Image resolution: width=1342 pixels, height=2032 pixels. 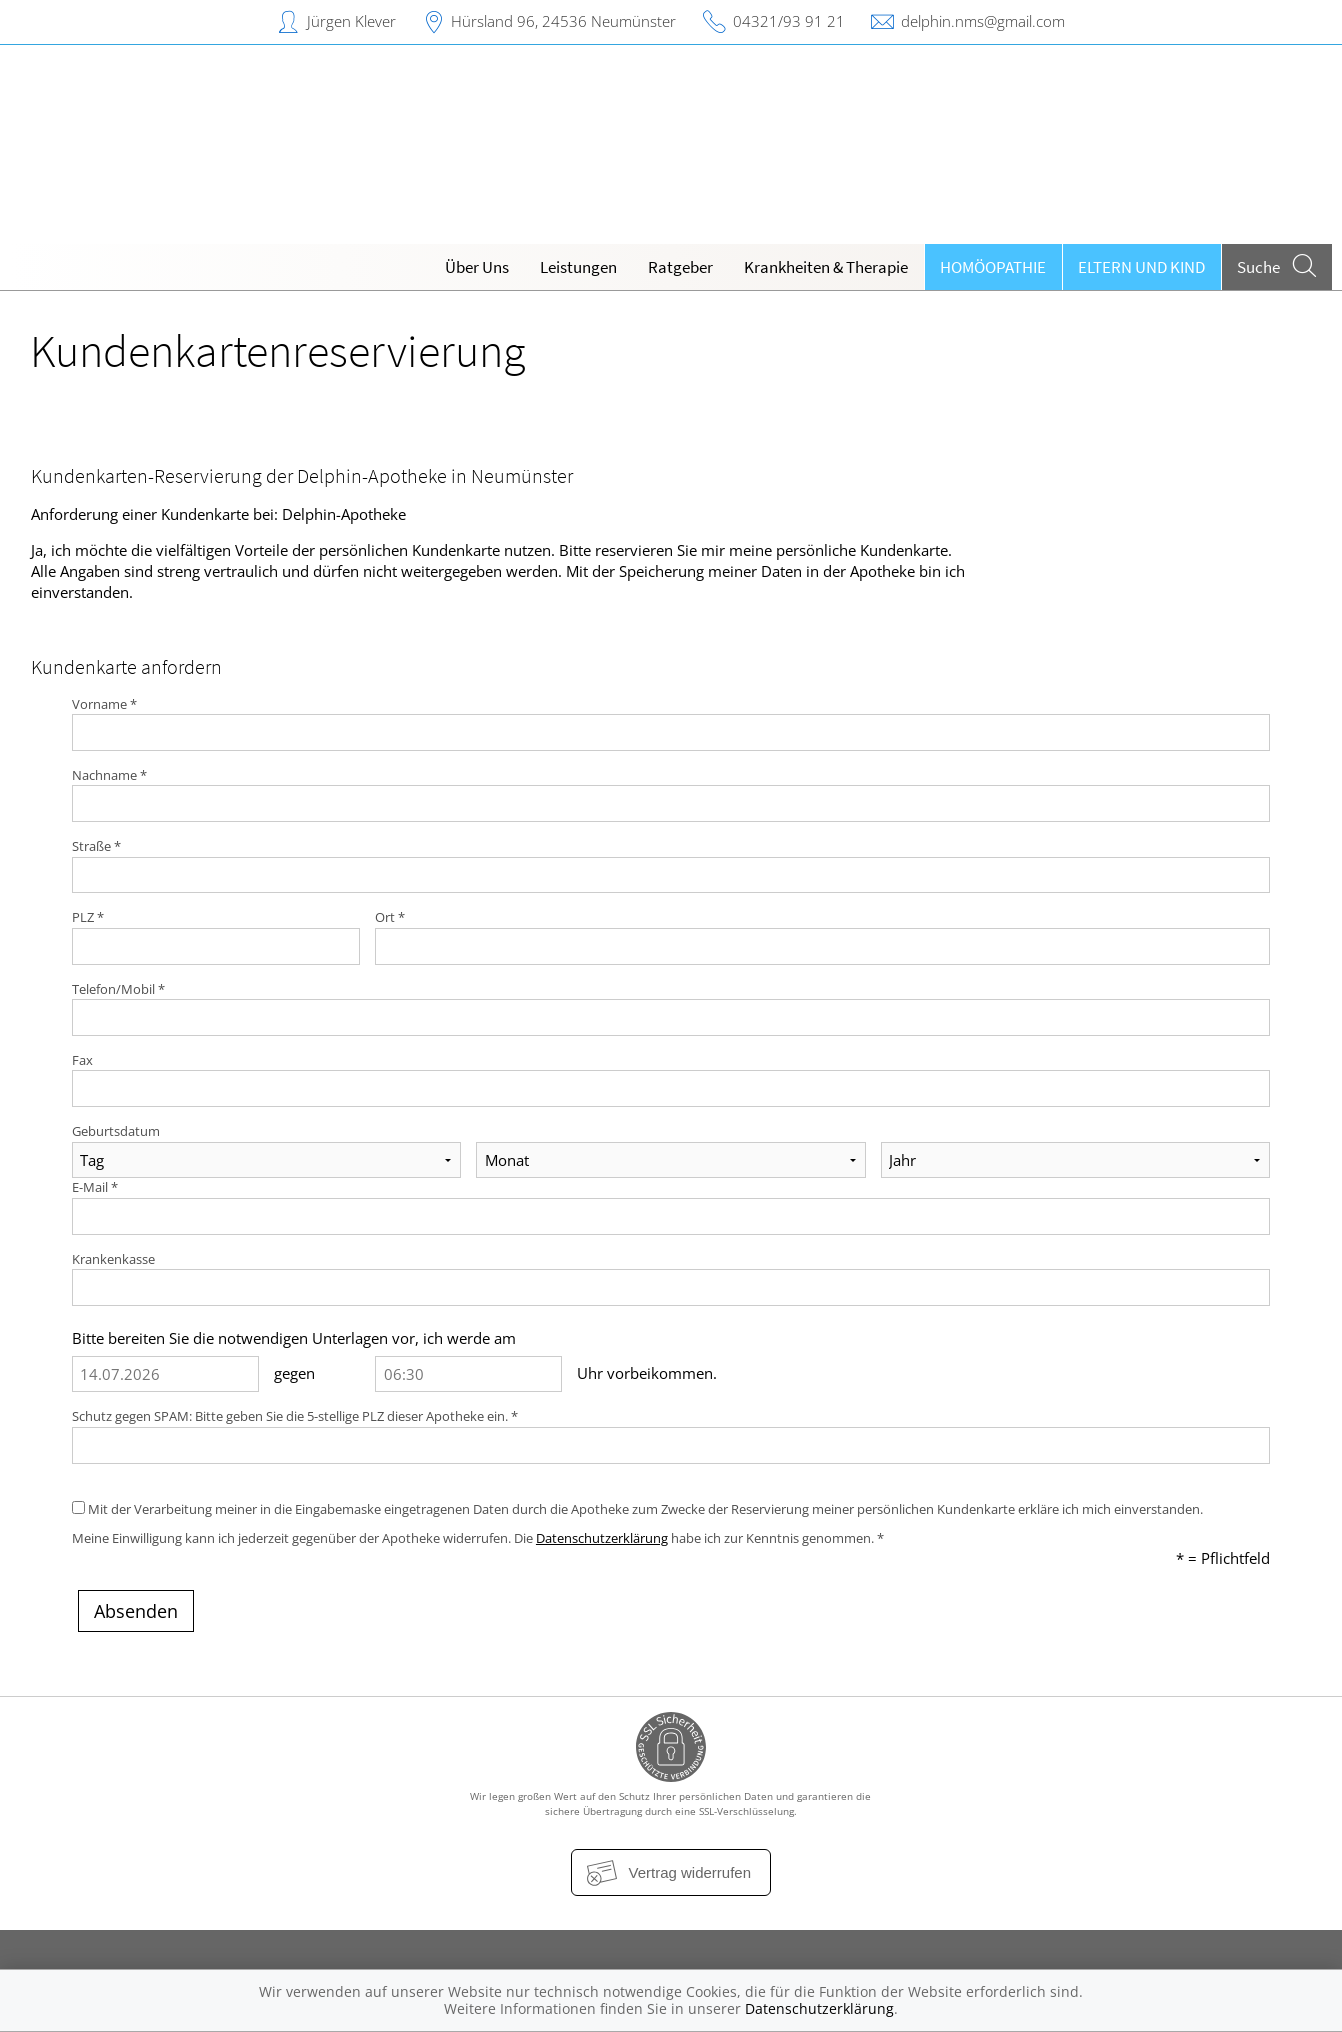 I want to click on 04321/93 91 21, so click(x=789, y=21).